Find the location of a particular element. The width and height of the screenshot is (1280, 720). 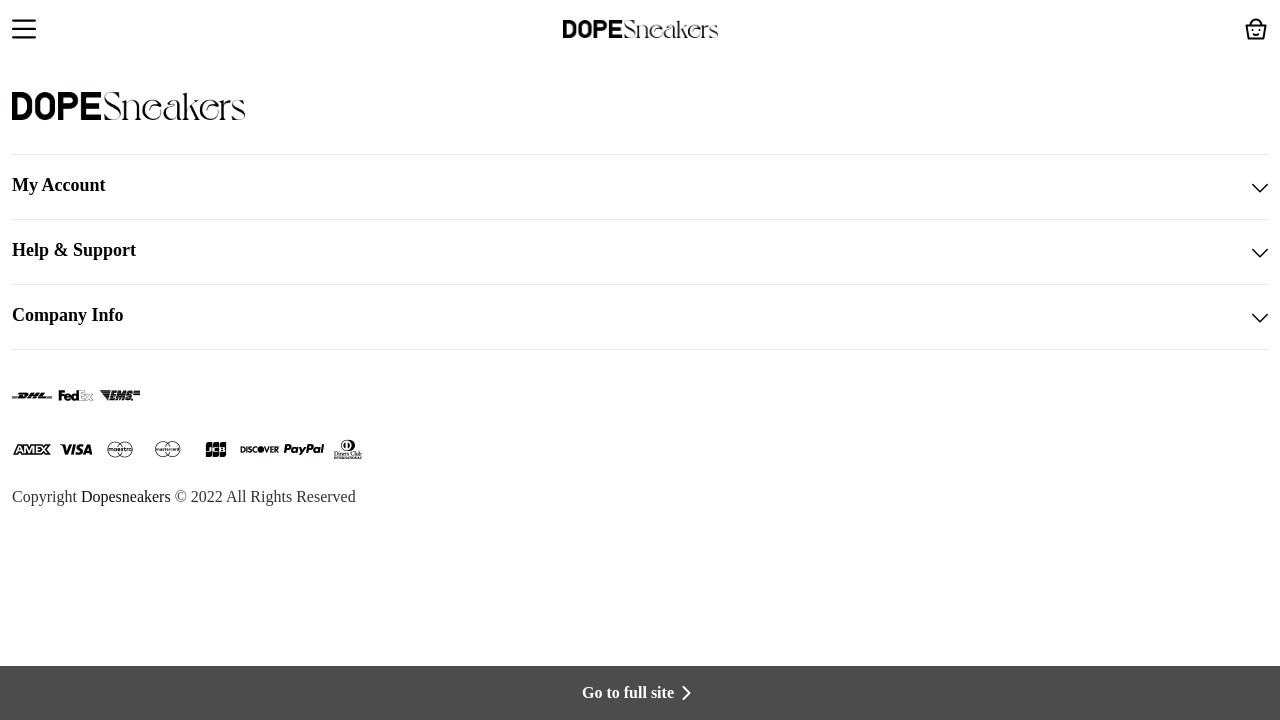

Help & Support [button] is located at coordinates (640, 252).